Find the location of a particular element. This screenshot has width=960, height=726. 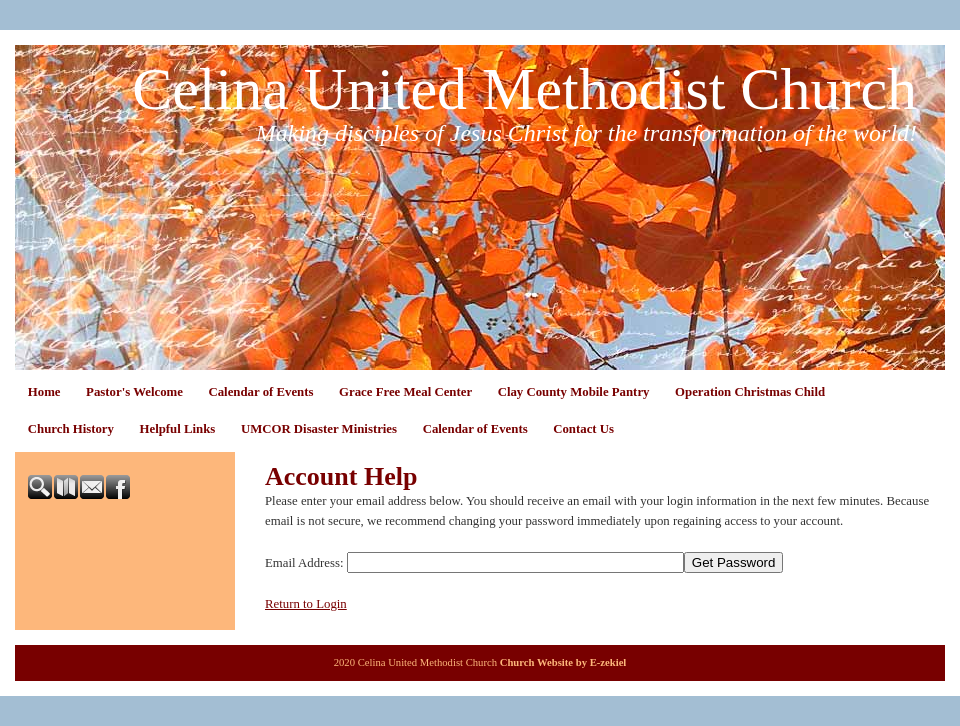

Church Website by E-zekiel is located at coordinates (563, 662).